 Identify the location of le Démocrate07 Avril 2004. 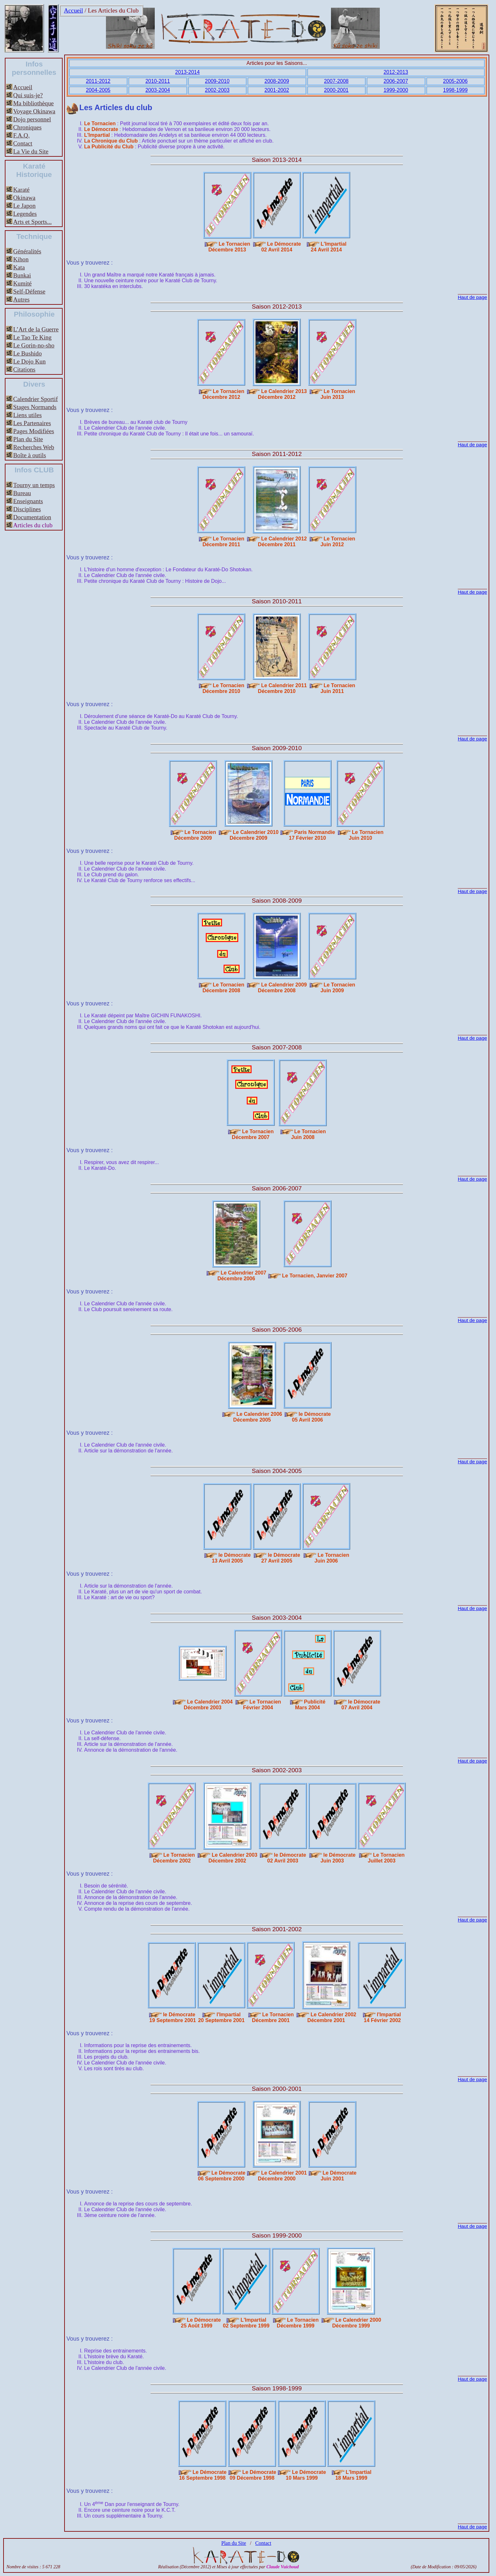
(360, 1704).